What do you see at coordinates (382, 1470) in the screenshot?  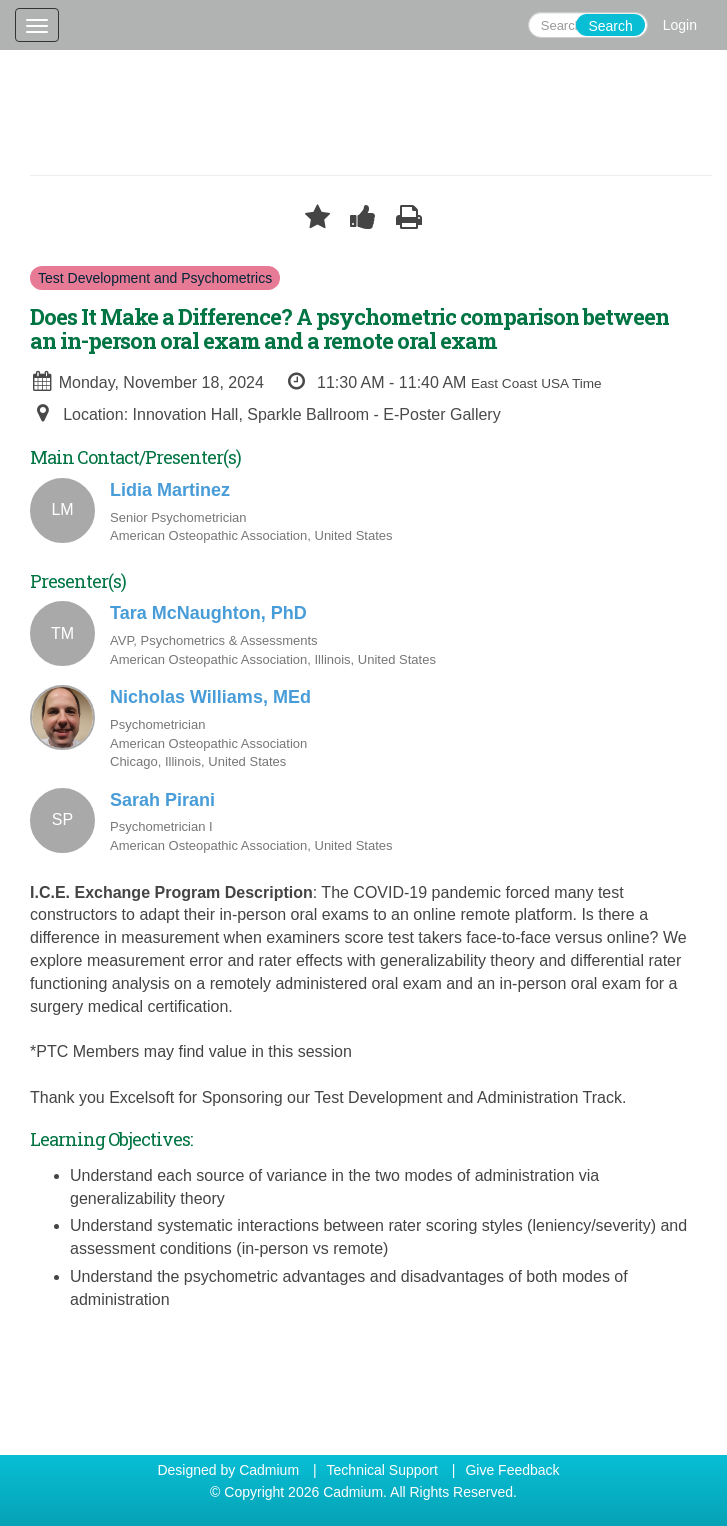 I see `Technical Support` at bounding box center [382, 1470].